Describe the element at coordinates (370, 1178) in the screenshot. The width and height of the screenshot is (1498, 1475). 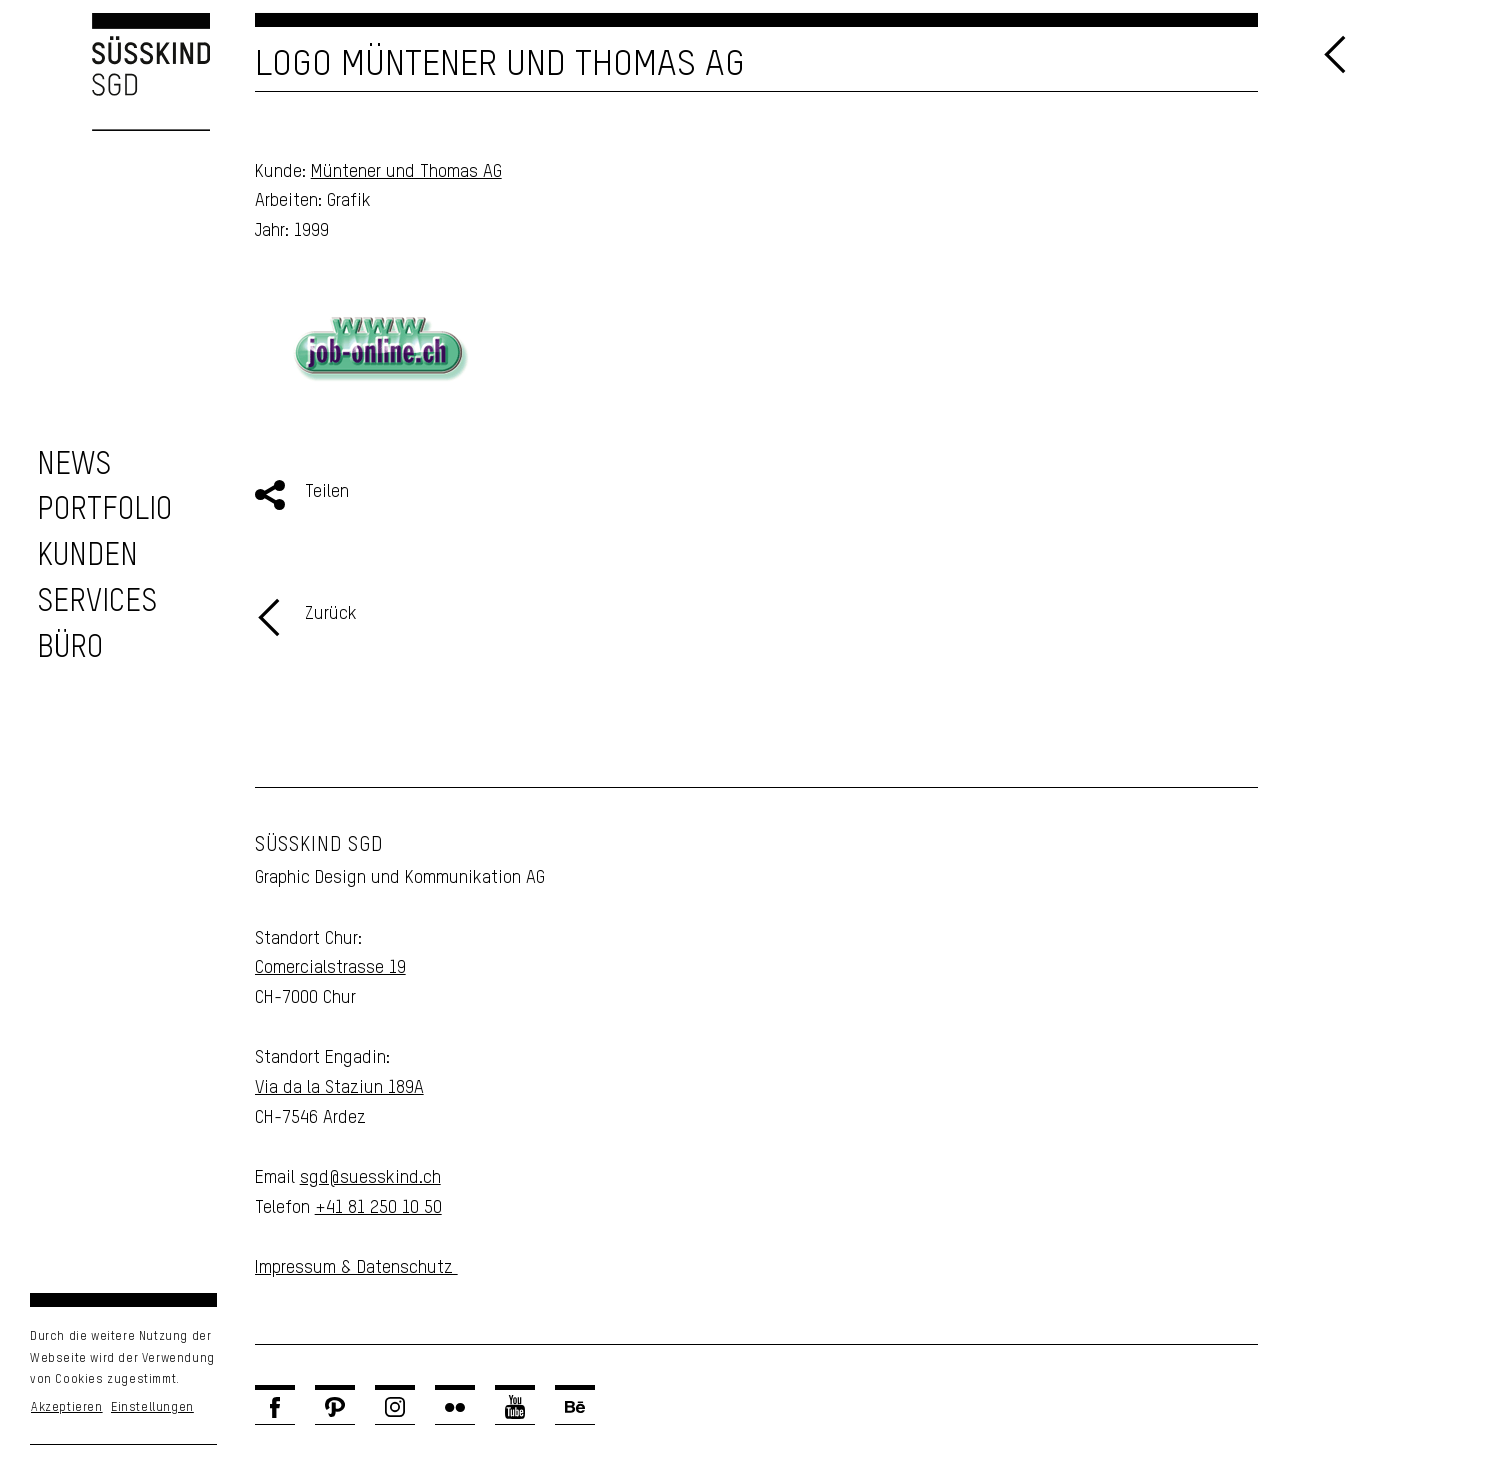
I see `sgd@suesskind.ch` at that location.